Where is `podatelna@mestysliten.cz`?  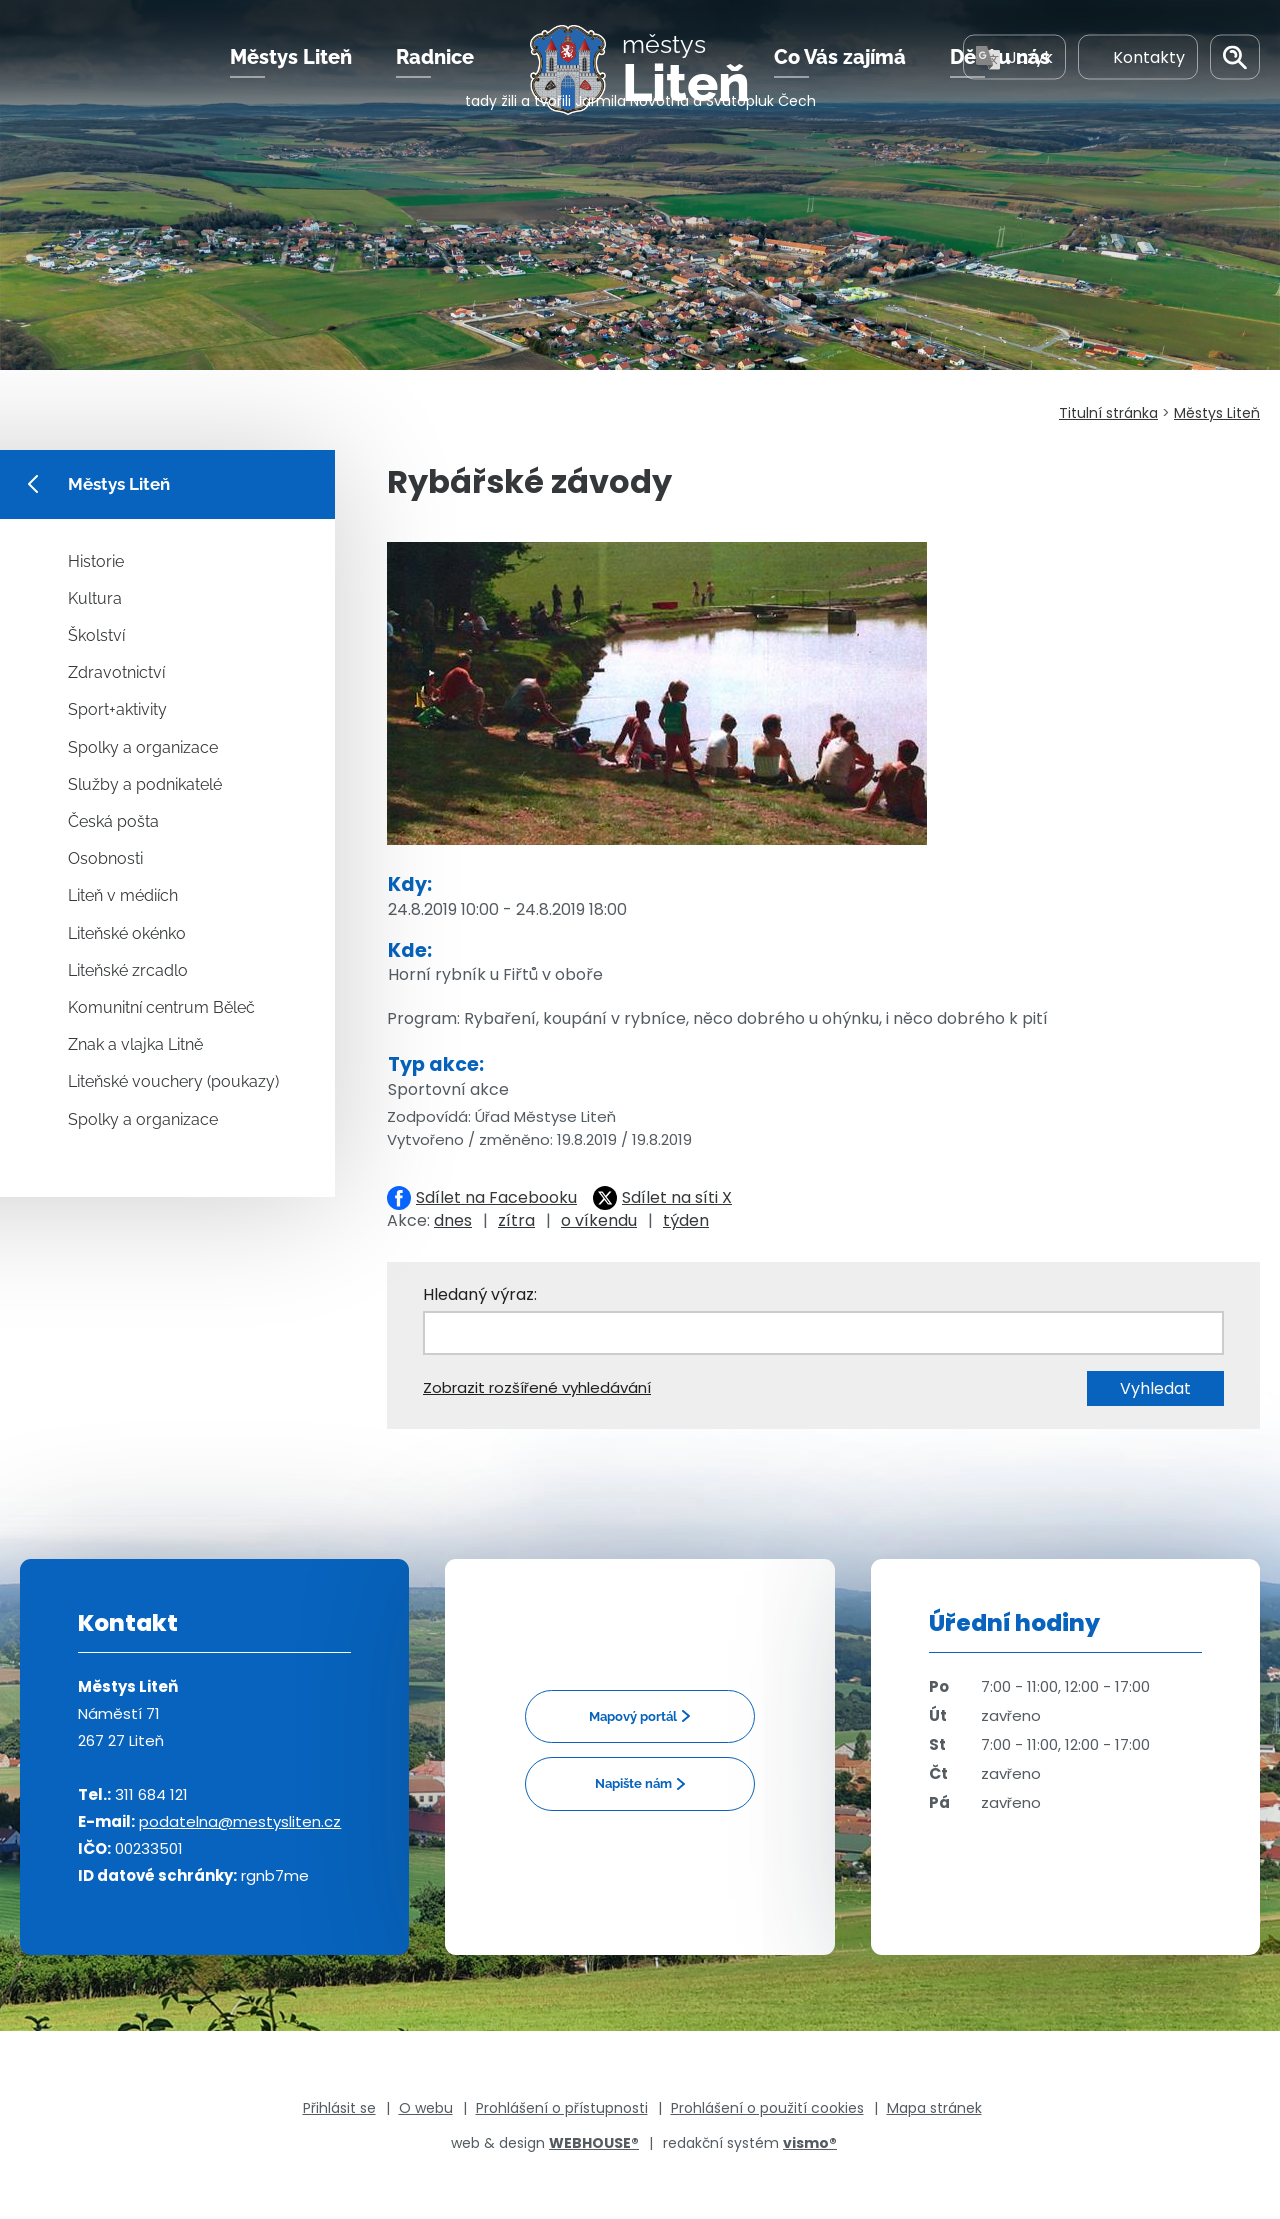 podatelna@mestysliten.cz is located at coordinates (240, 1821).